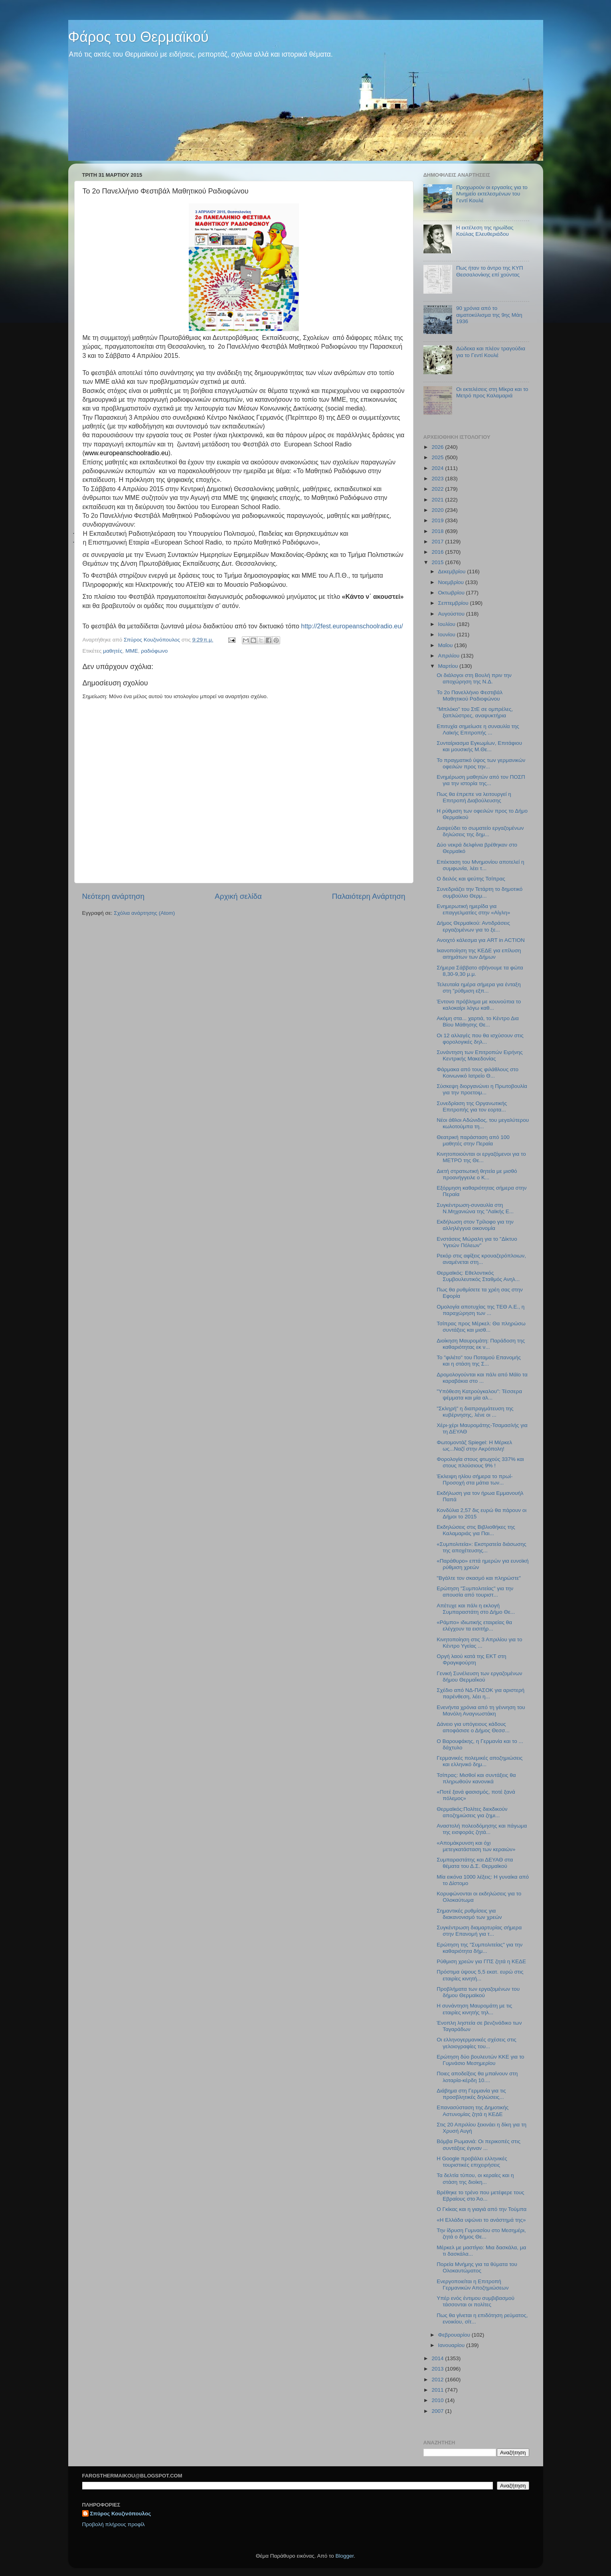 The width and height of the screenshot is (611, 2576). I want to click on Σχέδιο από ΝΔ-ΠΑΣΟΚ για αριστερή παρένθεση, λέει η..., so click(480, 1693).